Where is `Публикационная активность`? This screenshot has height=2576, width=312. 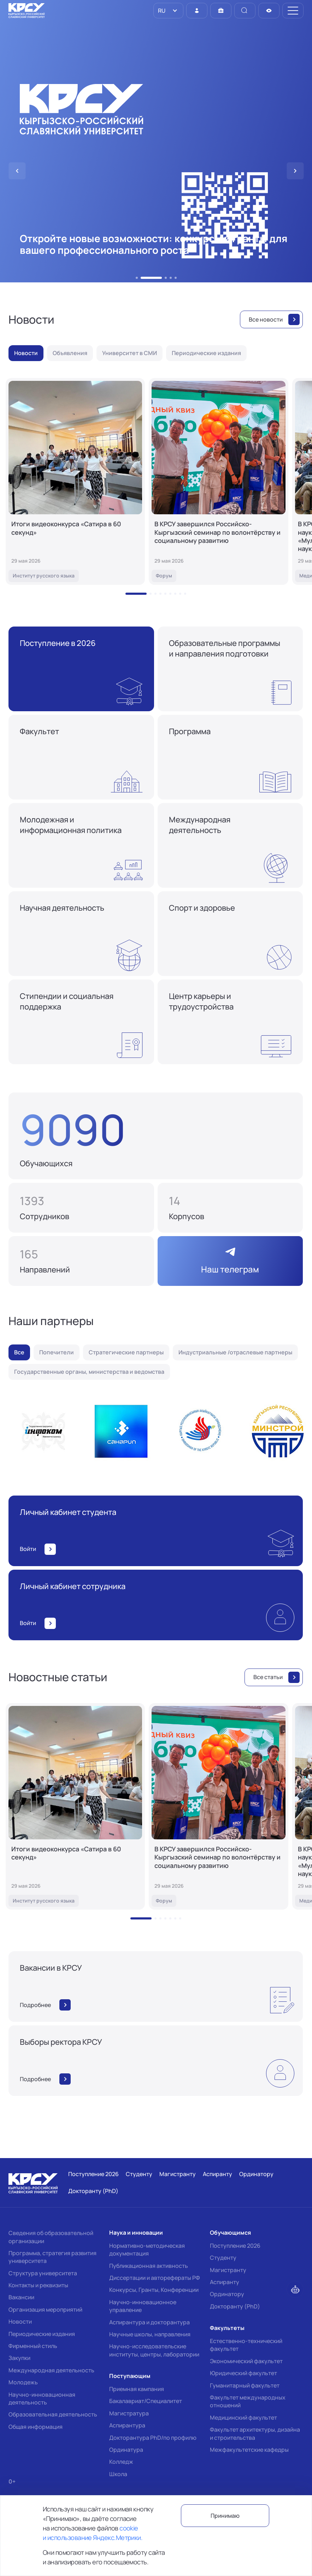
Публикационная активность is located at coordinates (148, 2266).